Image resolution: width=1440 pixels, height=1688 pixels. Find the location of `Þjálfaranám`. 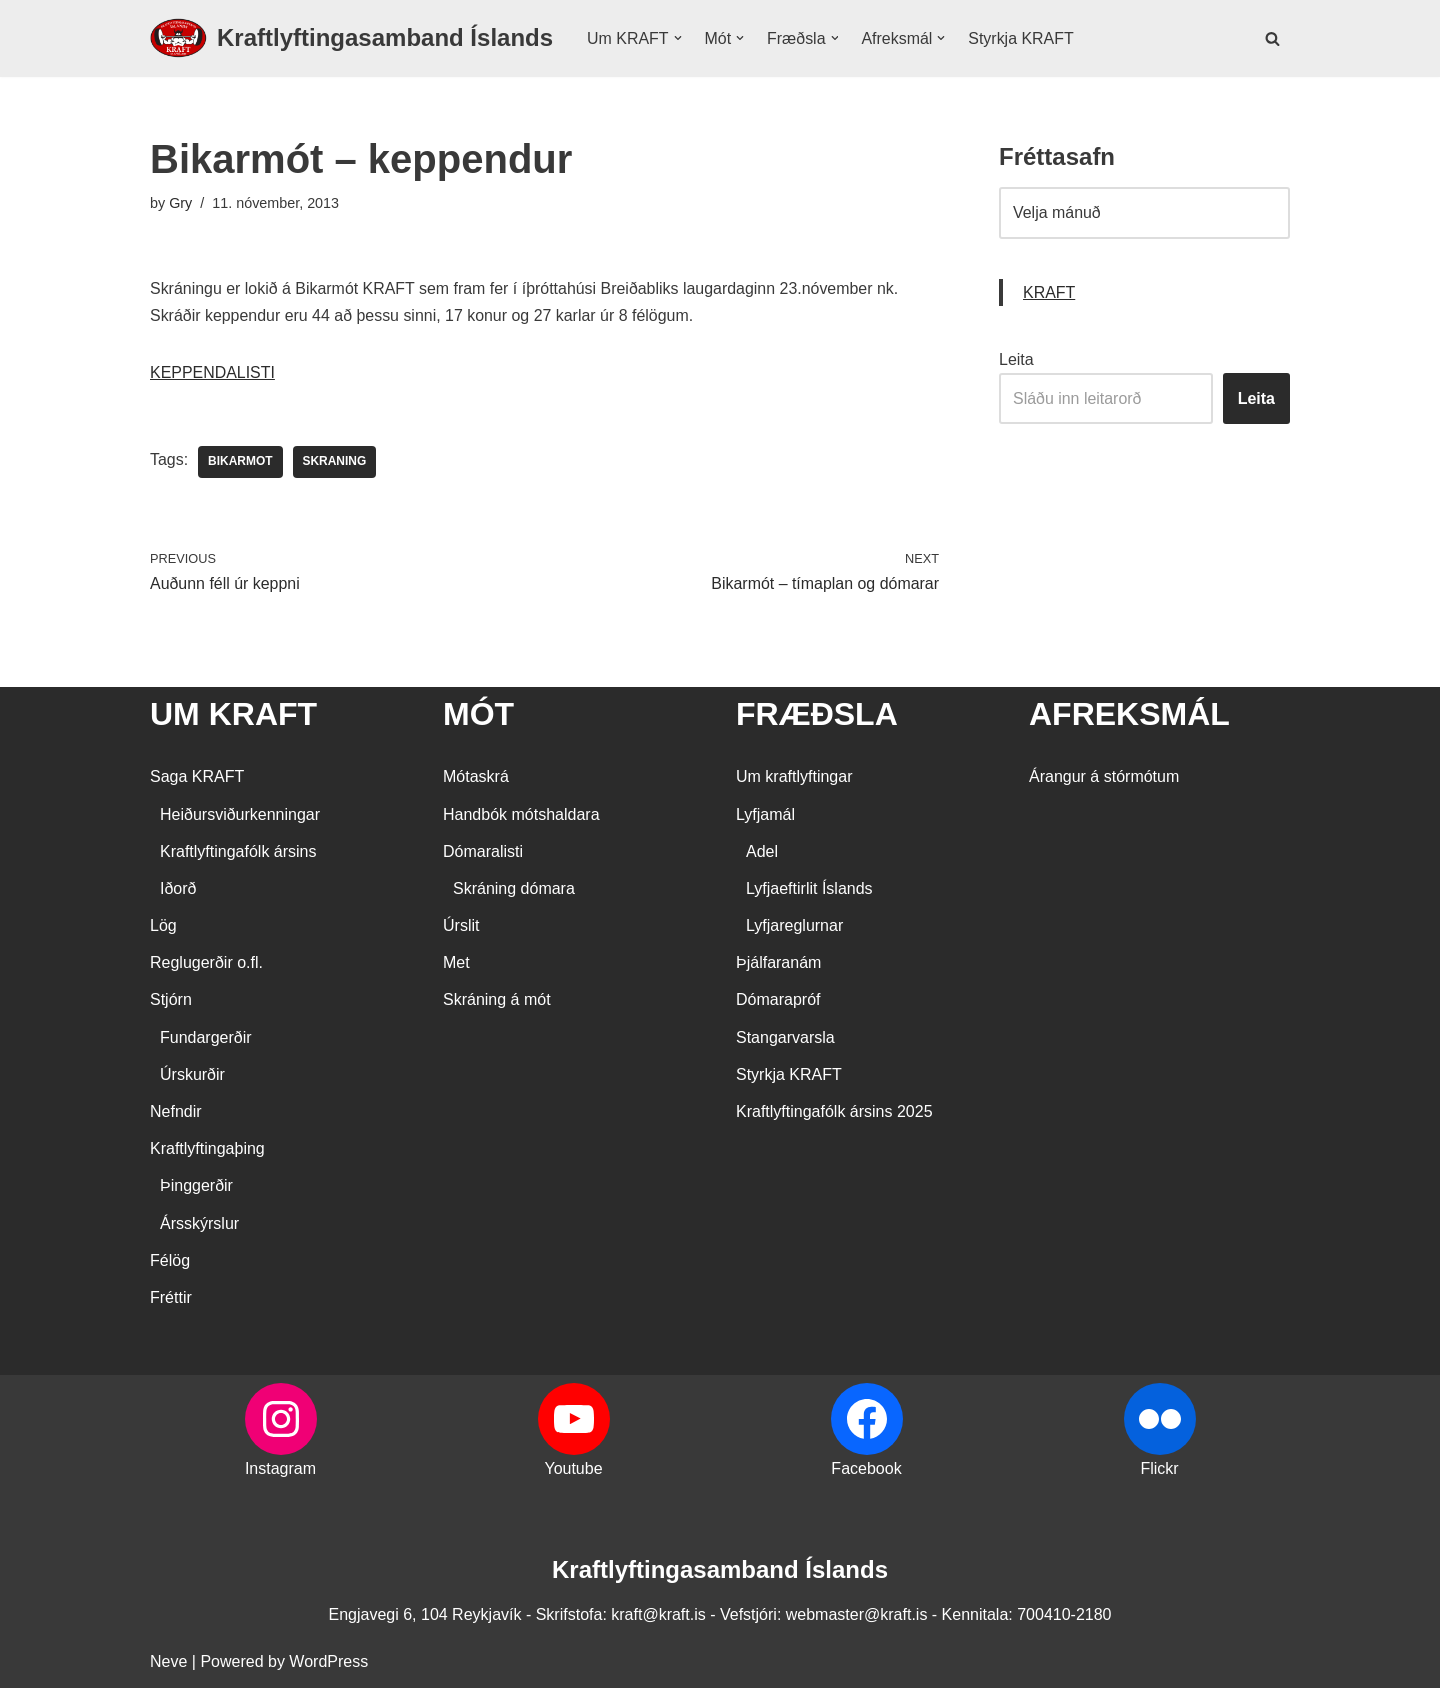

Þjálfaranám is located at coordinates (778, 963).